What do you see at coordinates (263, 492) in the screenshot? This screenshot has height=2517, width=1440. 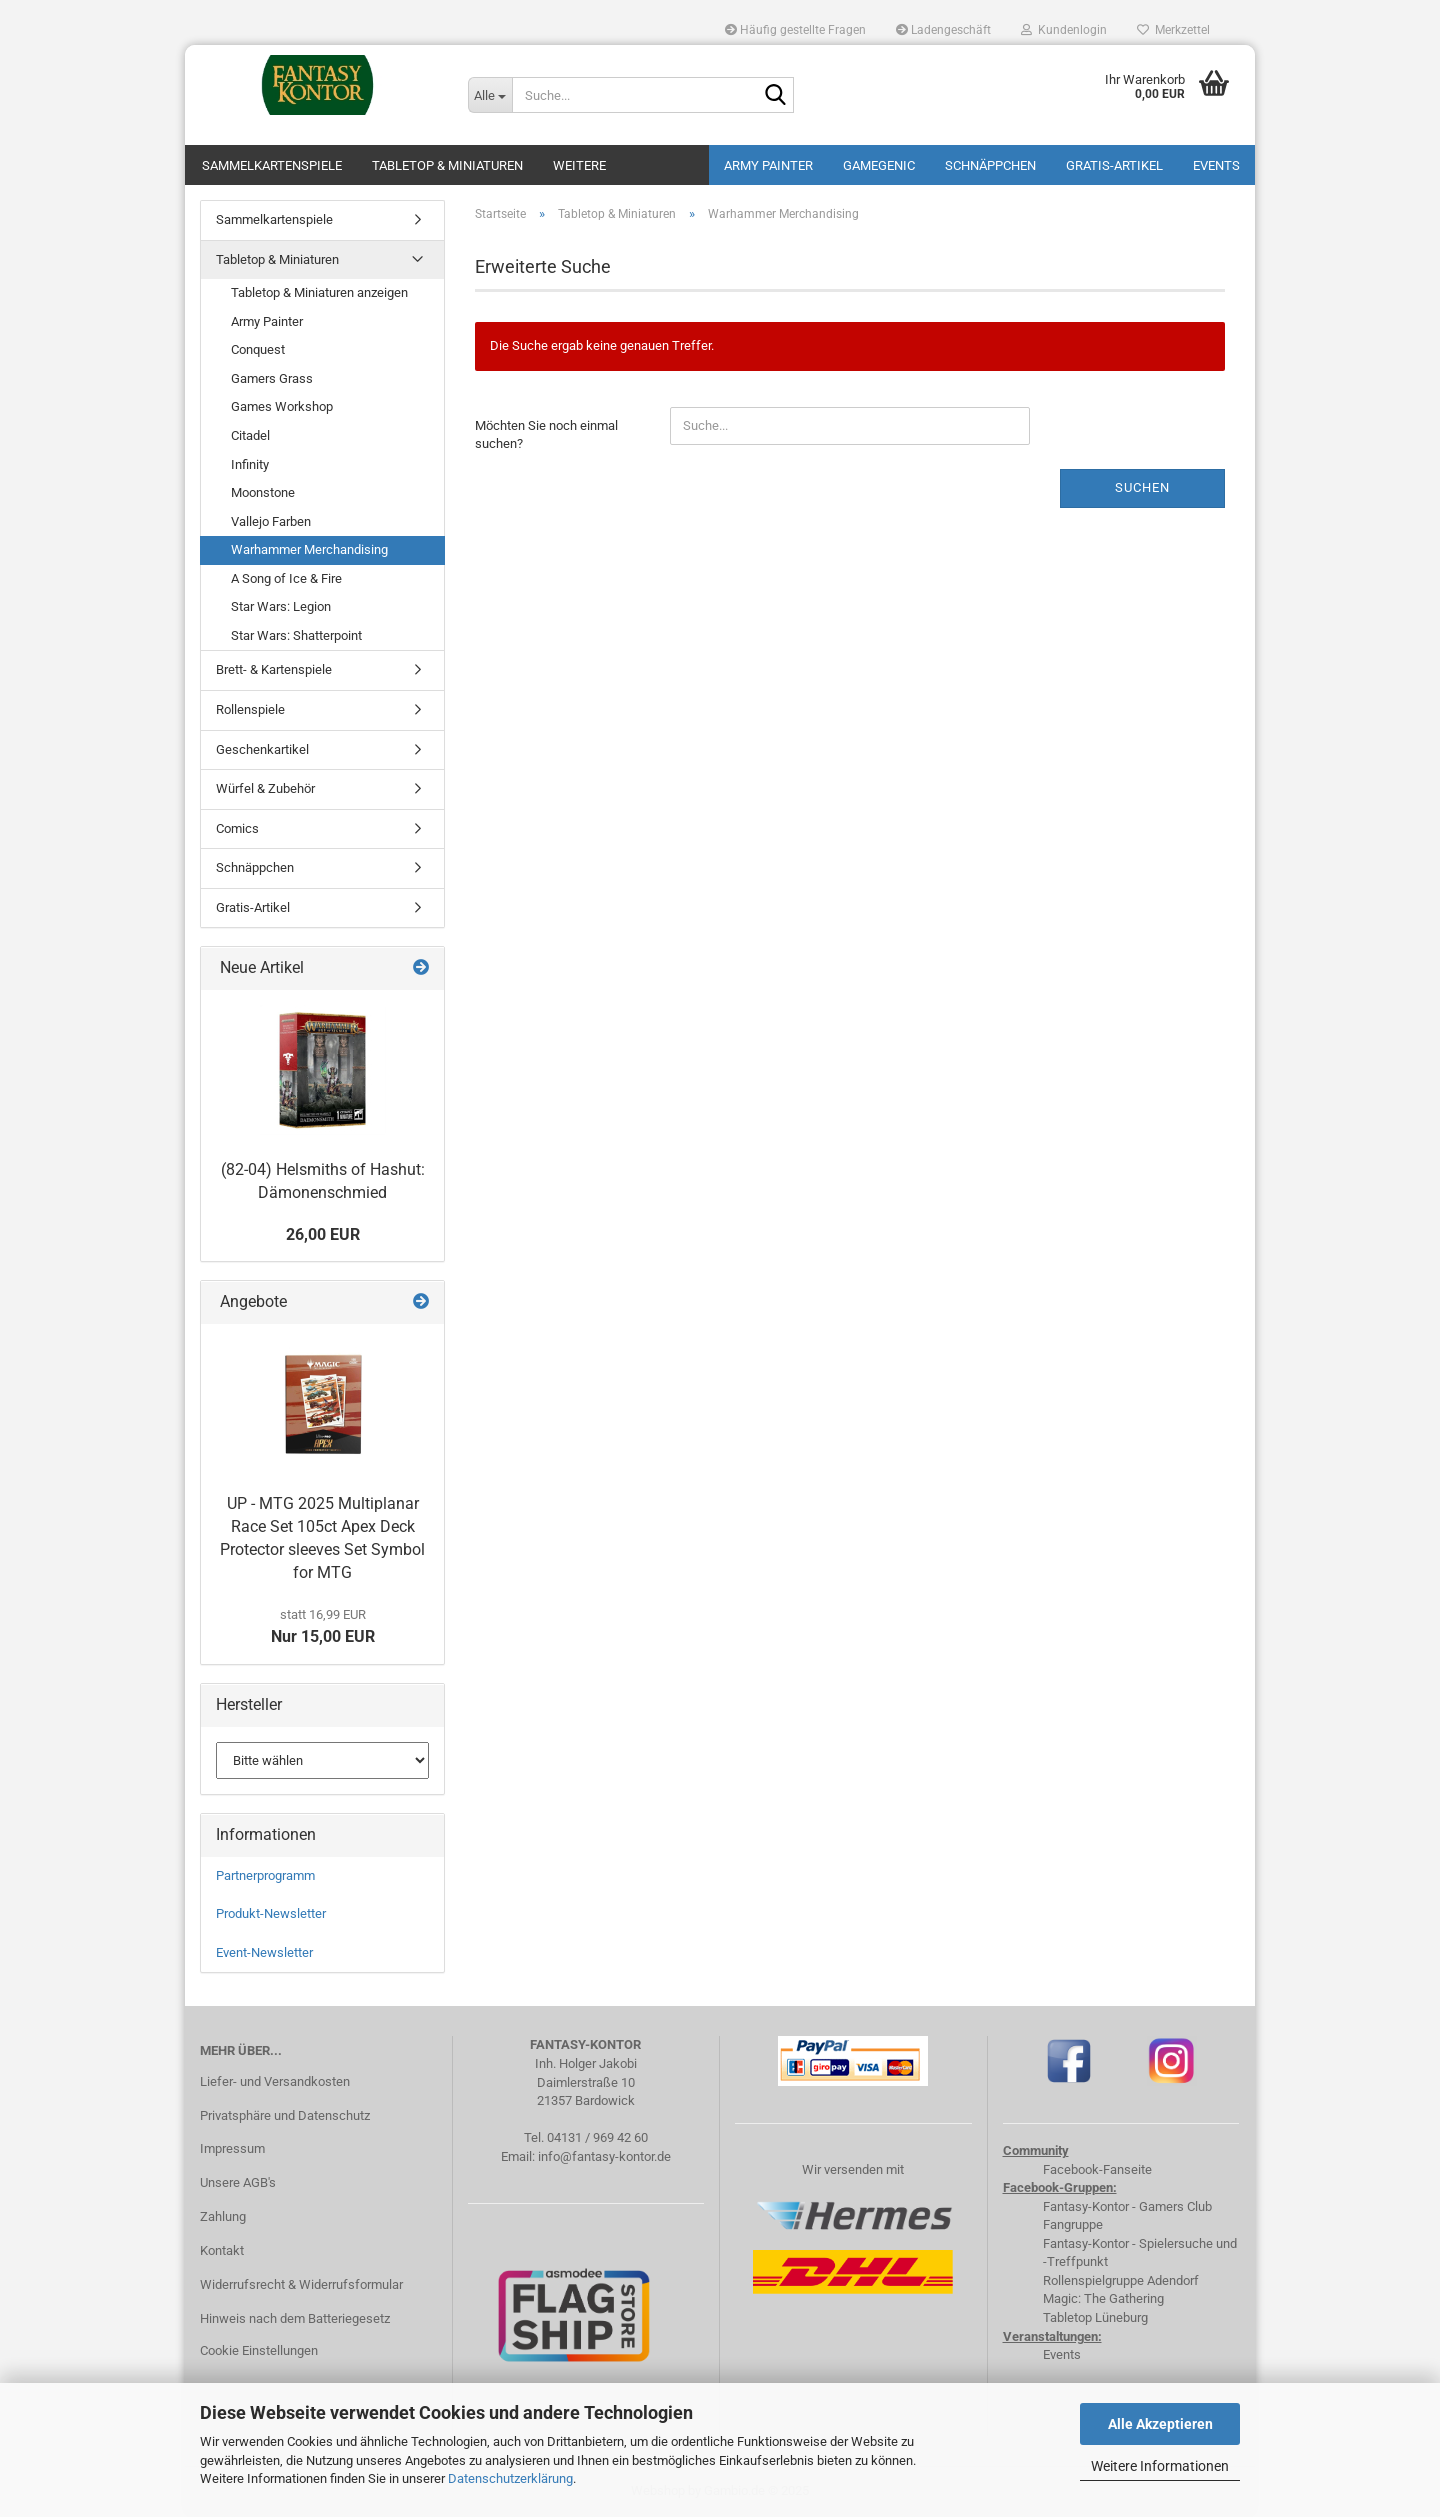 I see `Moonstone` at bounding box center [263, 492].